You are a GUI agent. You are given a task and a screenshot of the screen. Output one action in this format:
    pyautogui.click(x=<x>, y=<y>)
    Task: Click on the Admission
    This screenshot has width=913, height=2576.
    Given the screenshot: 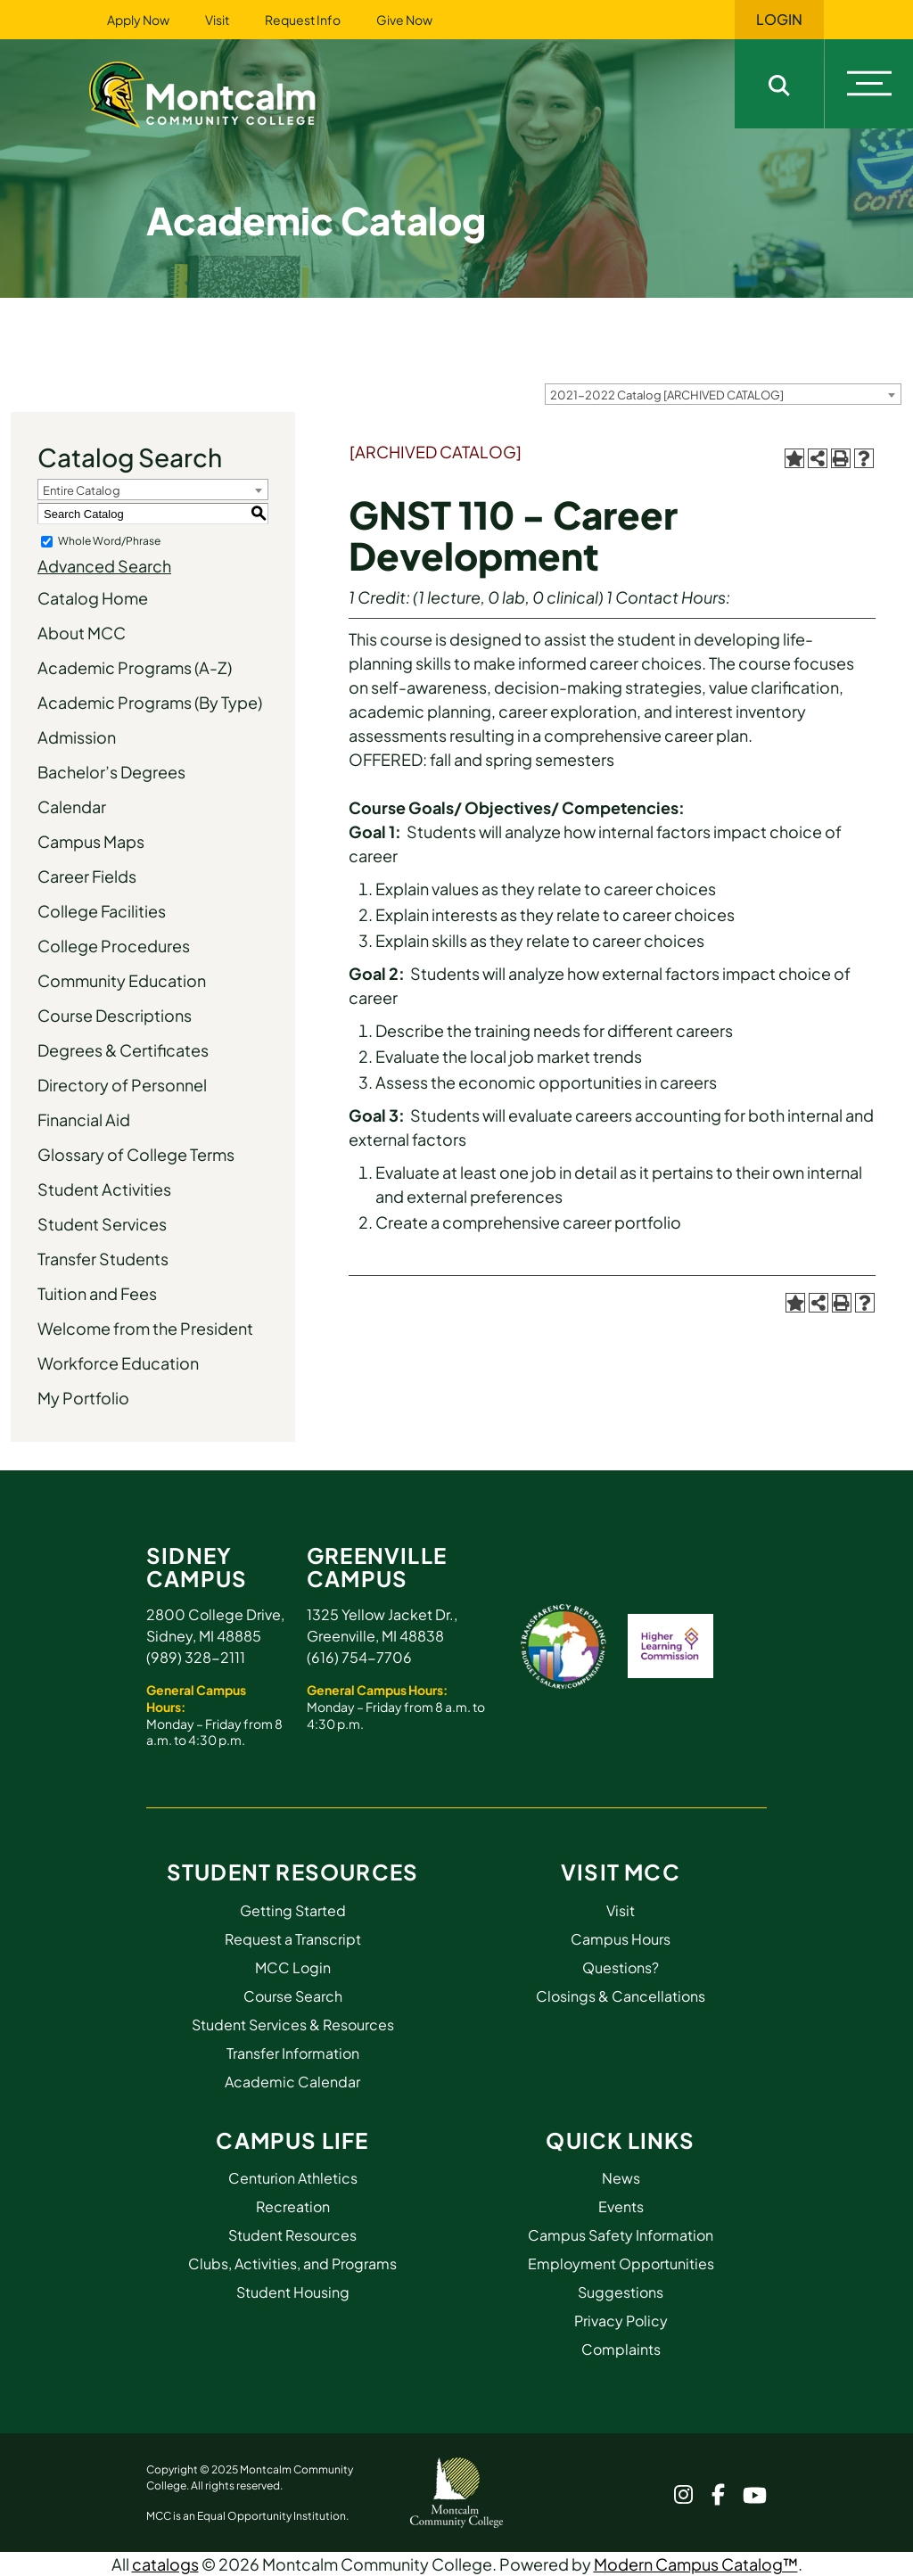 What is the action you would take?
    pyautogui.click(x=76, y=737)
    